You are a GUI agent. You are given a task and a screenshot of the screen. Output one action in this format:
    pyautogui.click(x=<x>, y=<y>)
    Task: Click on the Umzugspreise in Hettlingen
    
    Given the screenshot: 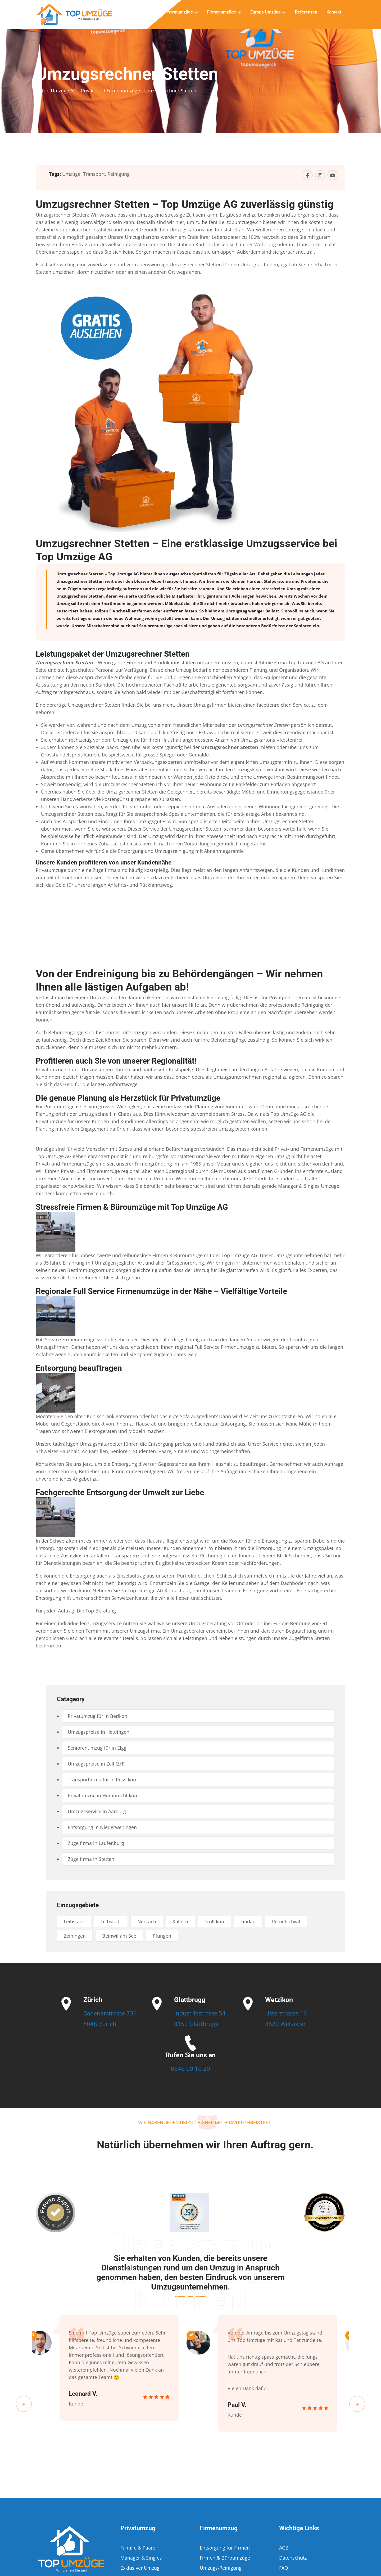 What is the action you would take?
    pyautogui.click(x=98, y=1732)
    